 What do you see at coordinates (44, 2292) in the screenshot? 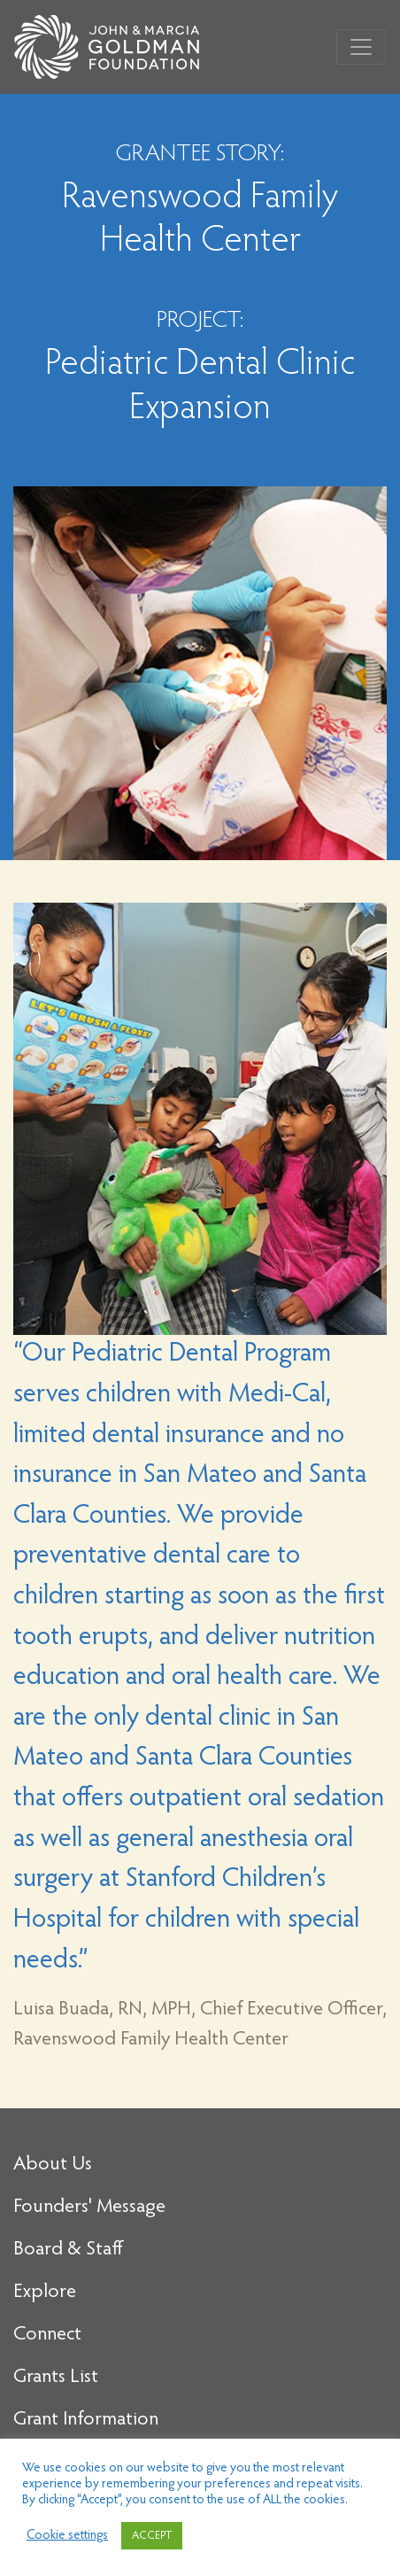
I see `Explore` at bounding box center [44, 2292].